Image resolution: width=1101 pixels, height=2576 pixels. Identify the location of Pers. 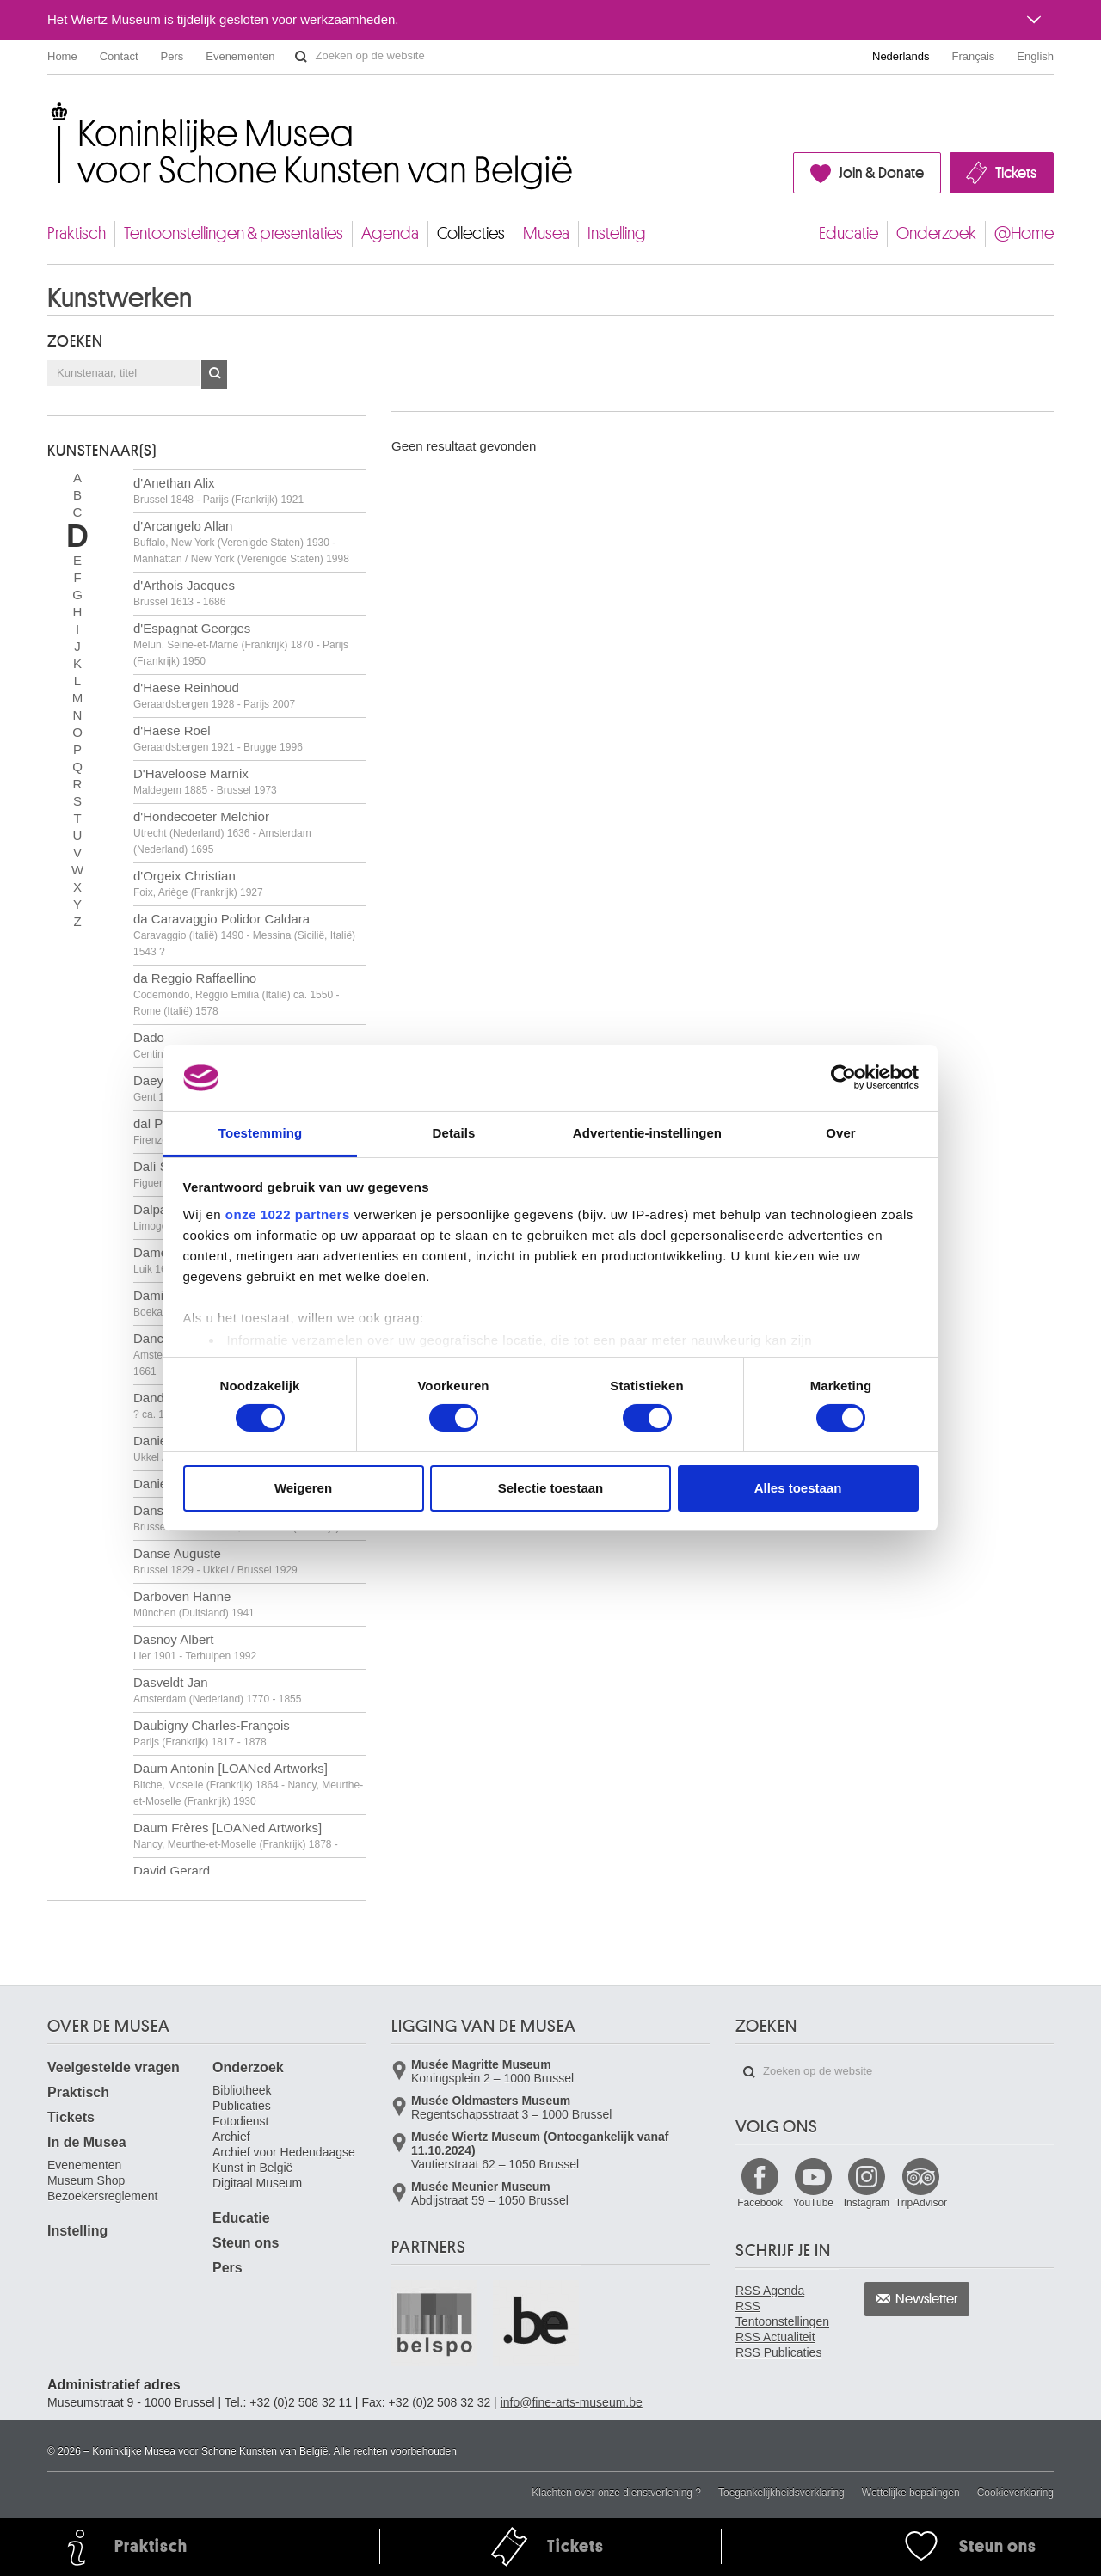
(172, 56).